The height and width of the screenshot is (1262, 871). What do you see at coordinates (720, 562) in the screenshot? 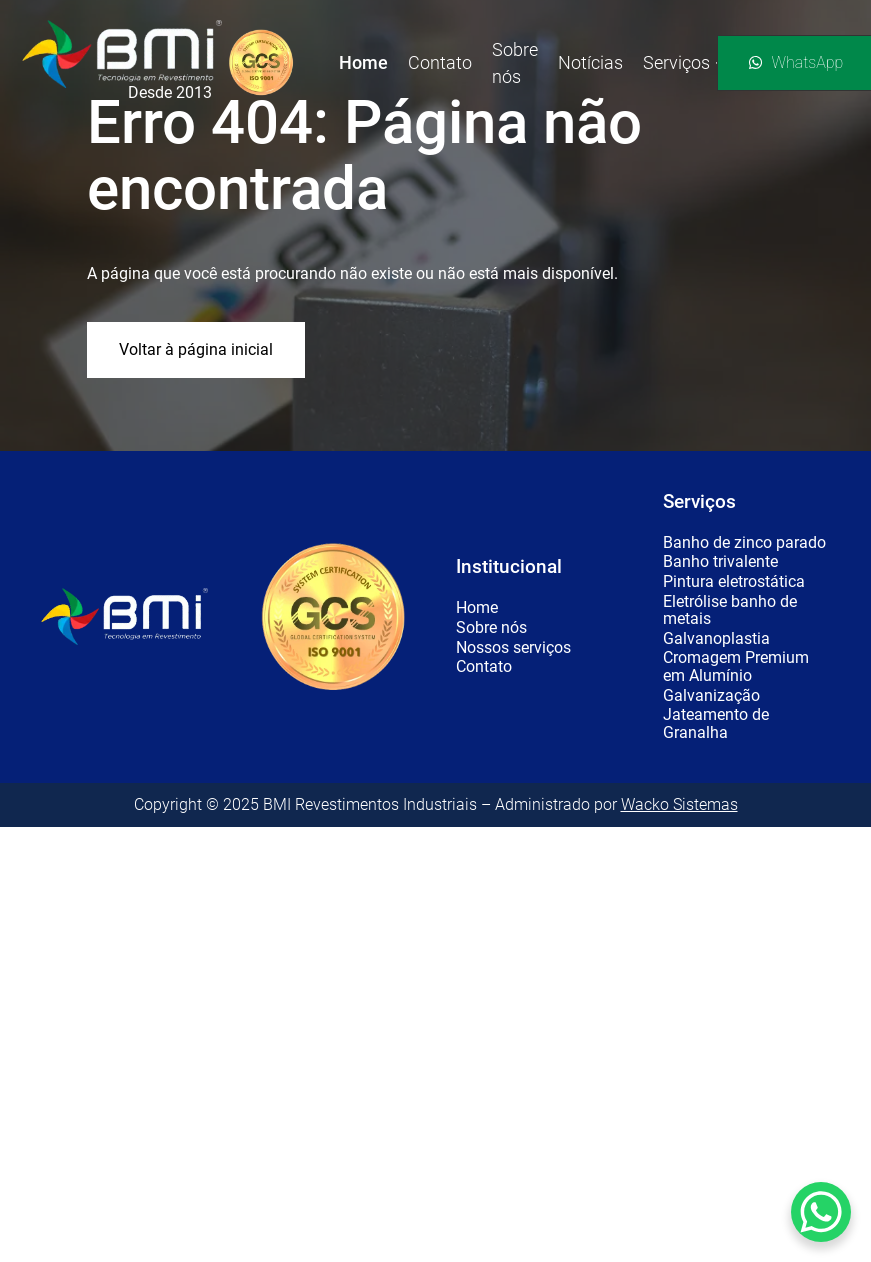
I see `Banho trivalente` at bounding box center [720, 562].